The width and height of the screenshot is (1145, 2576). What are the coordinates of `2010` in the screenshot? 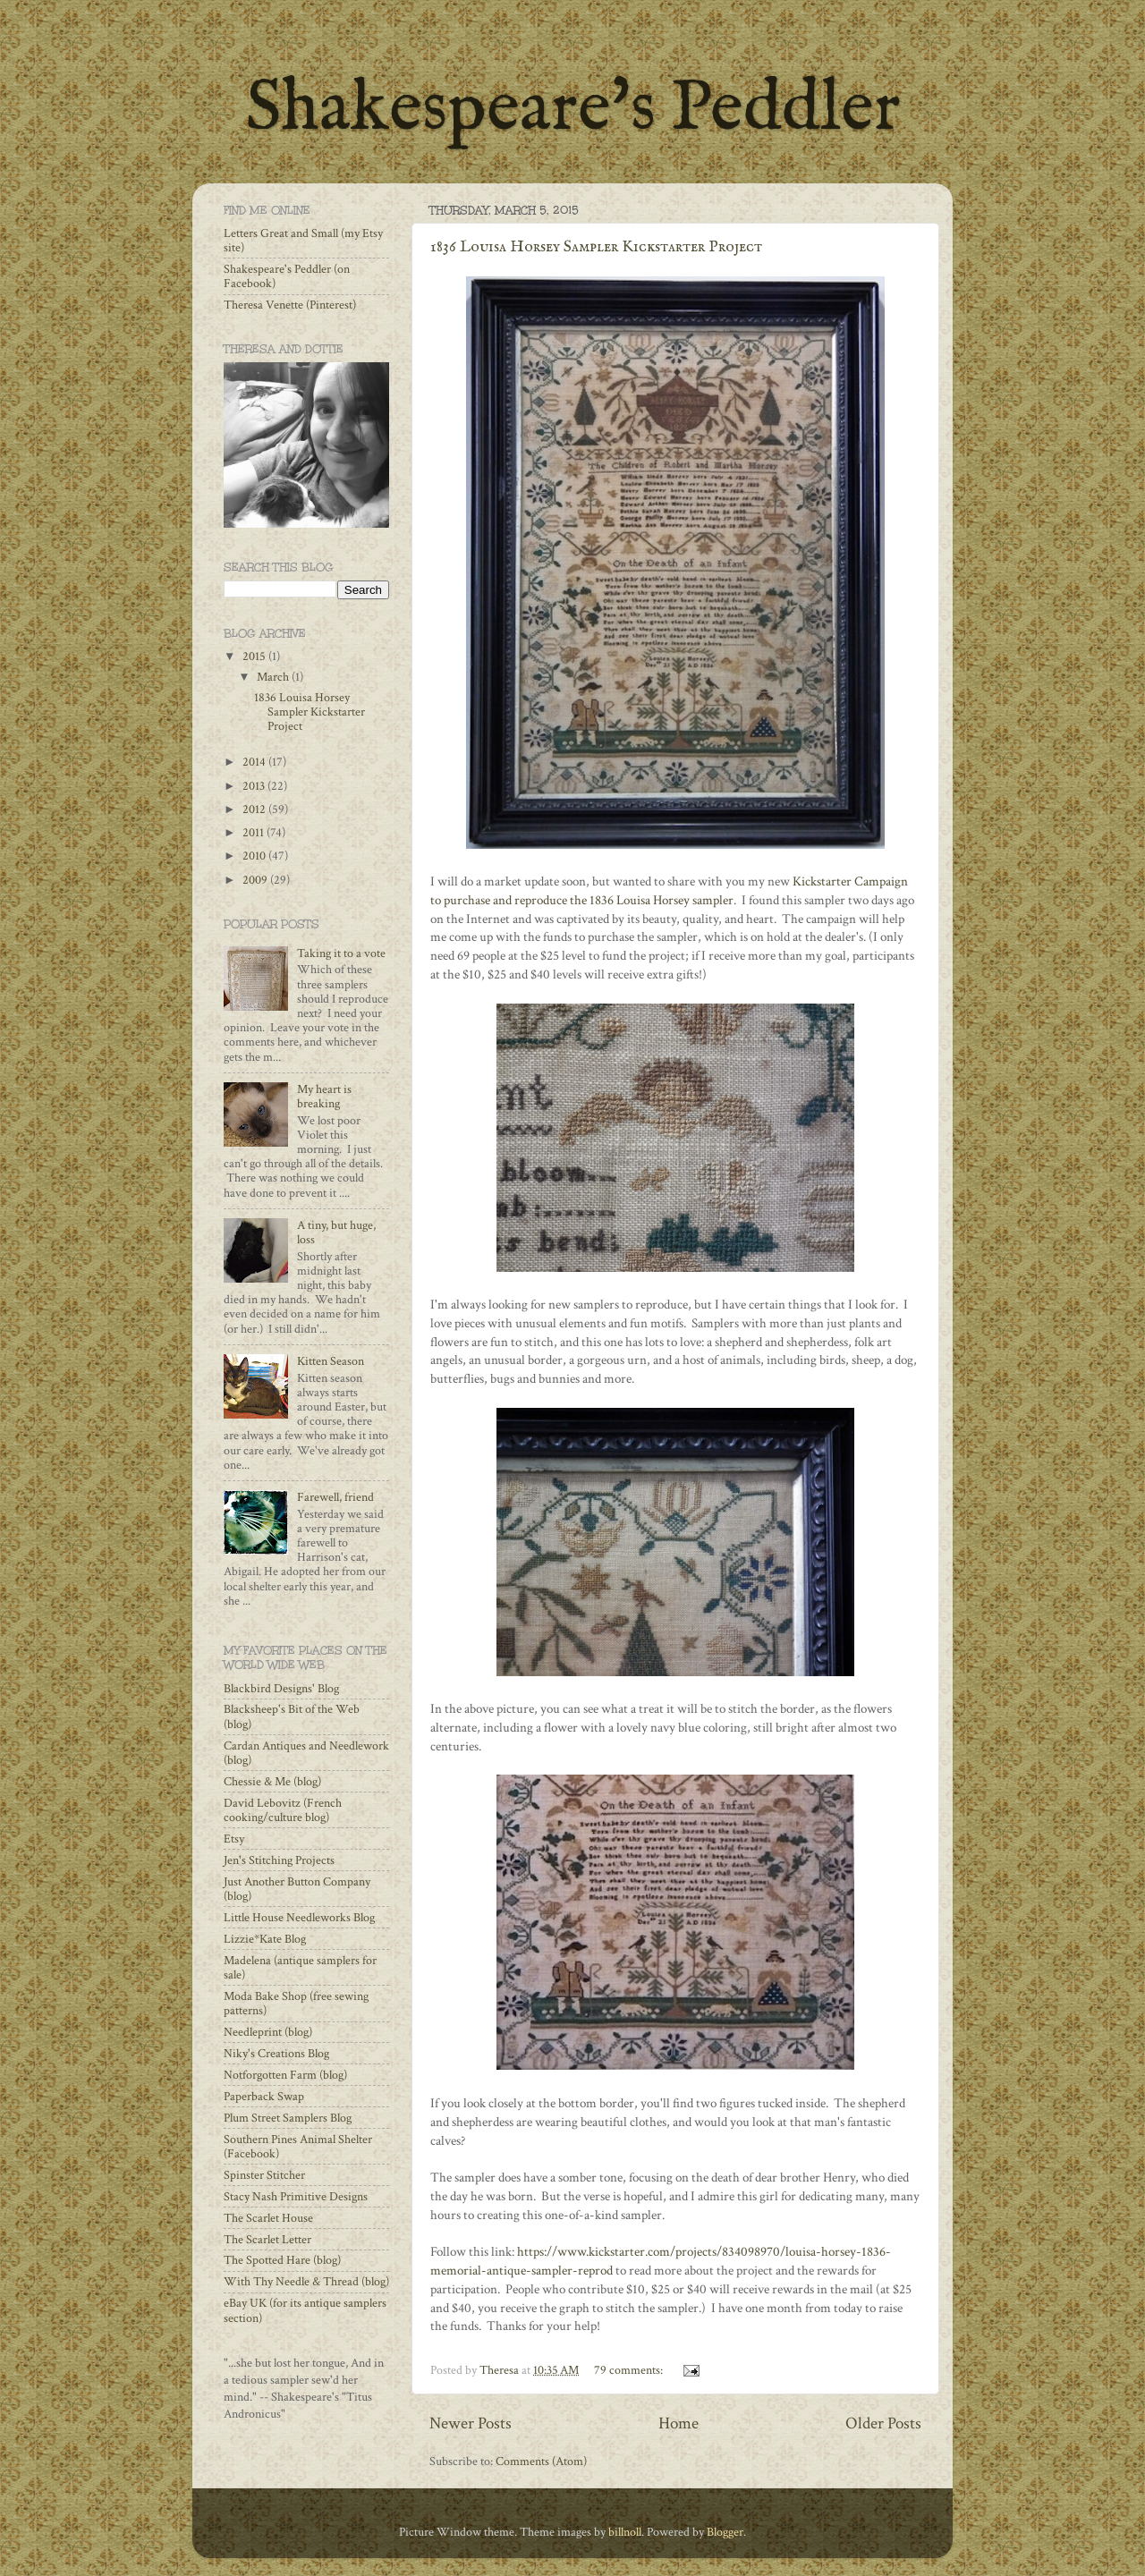 It's located at (255, 856).